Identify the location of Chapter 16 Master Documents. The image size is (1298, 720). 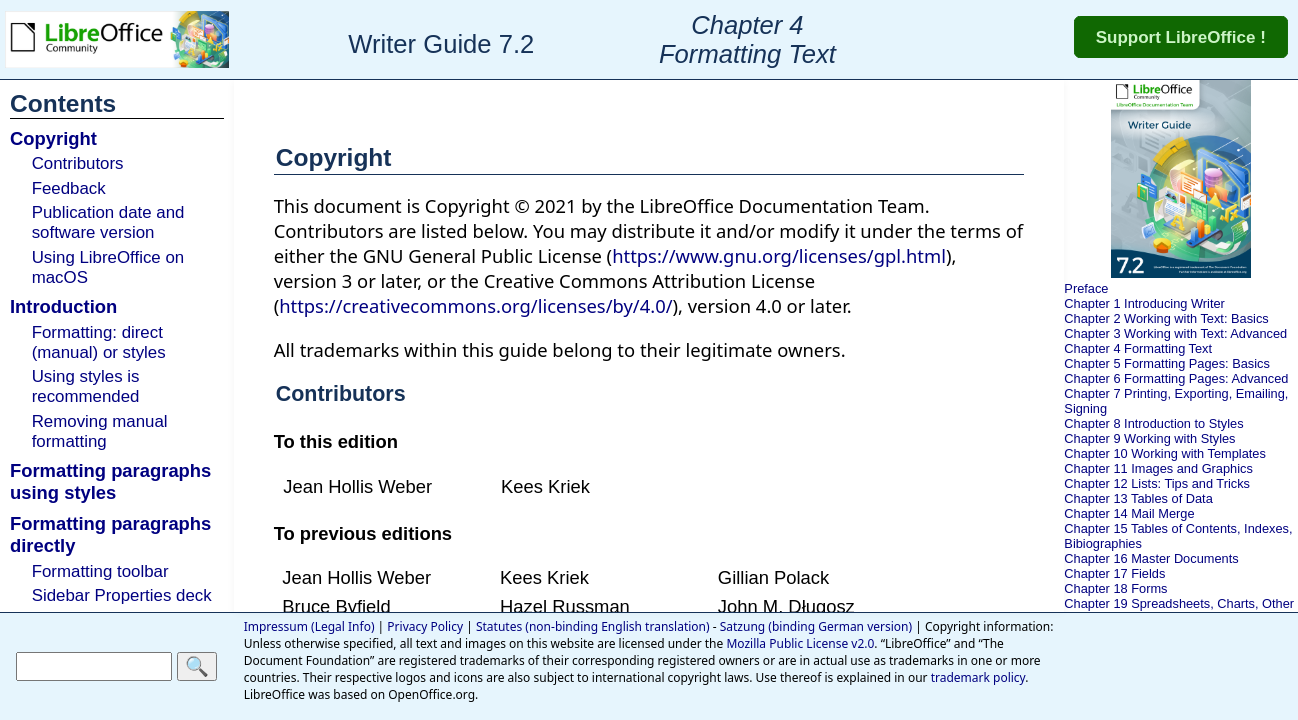
(1151, 558).